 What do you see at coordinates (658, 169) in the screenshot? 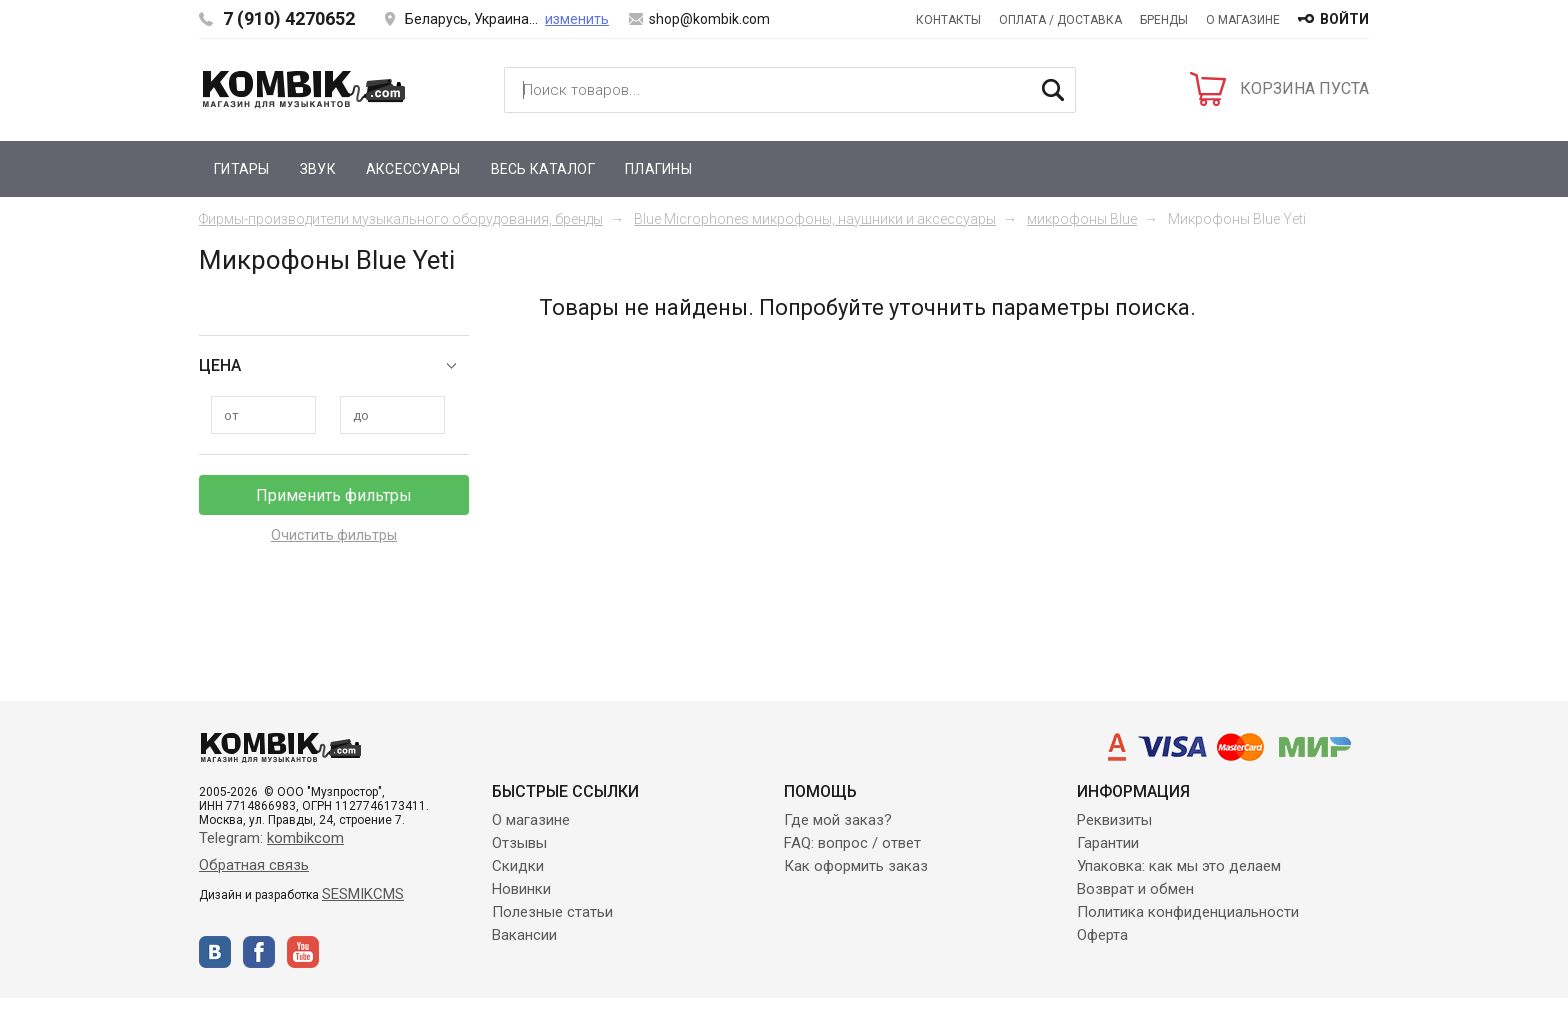
I see `Плагины` at bounding box center [658, 169].